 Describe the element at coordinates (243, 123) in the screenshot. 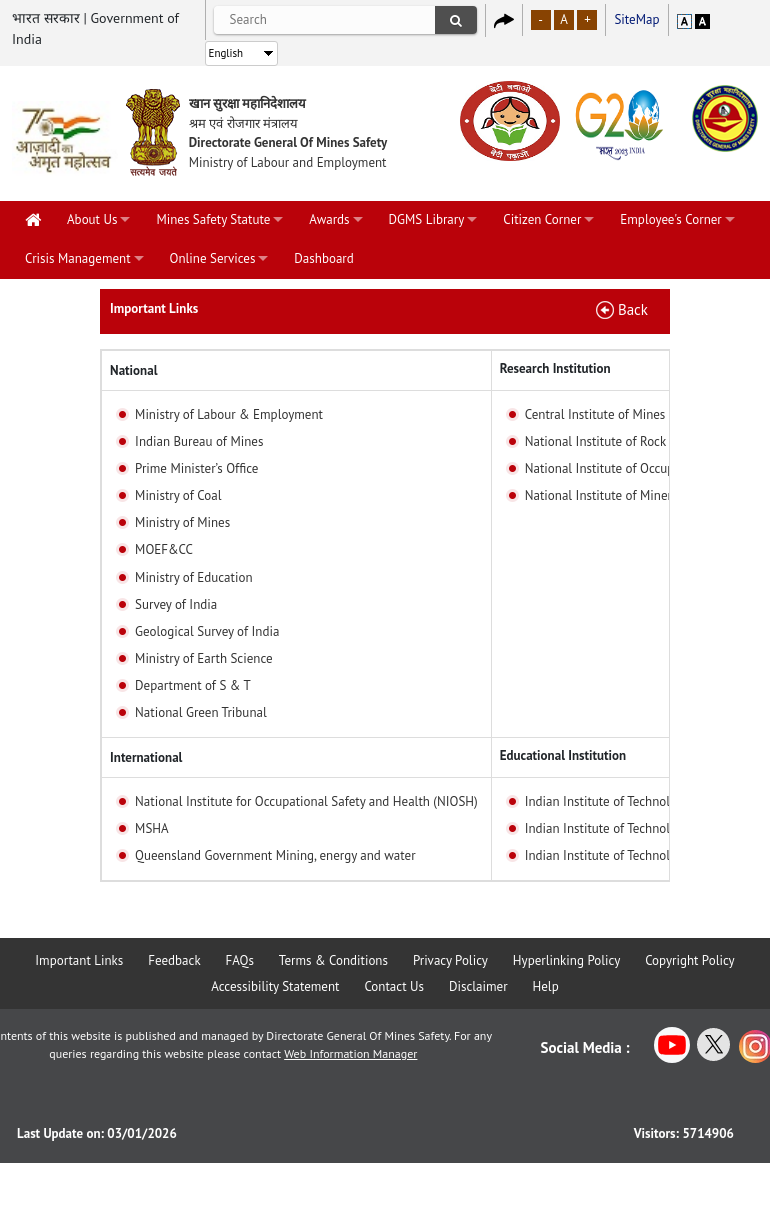

I see `श्रम एवं रोजगार मंत्रालय` at that location.